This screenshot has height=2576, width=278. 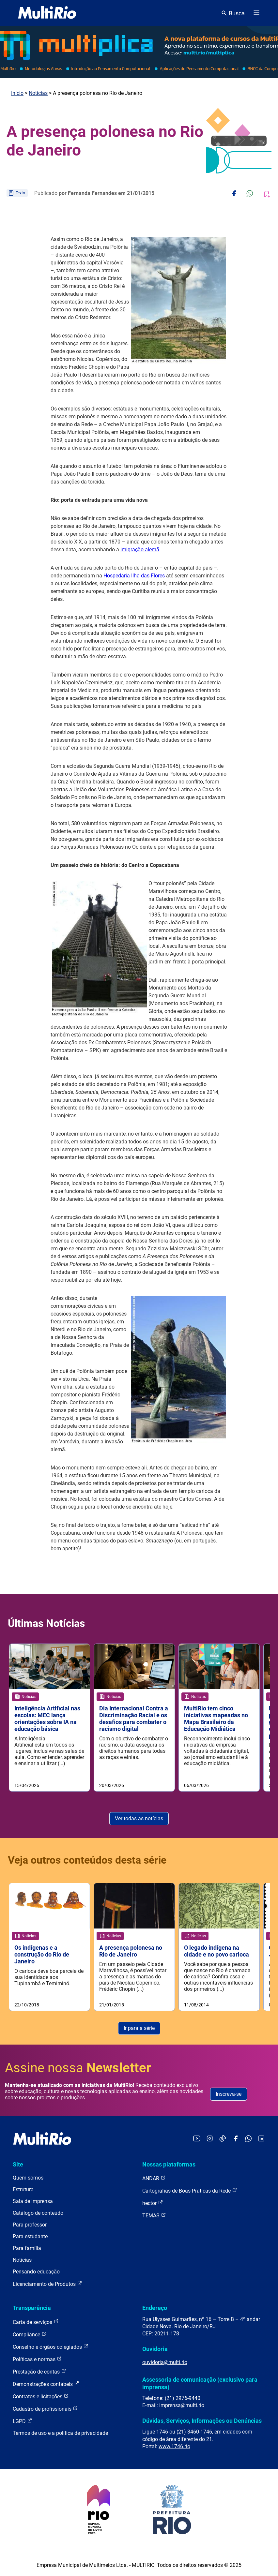 I want to click on ANDAR, so click(x=154, y=2178).